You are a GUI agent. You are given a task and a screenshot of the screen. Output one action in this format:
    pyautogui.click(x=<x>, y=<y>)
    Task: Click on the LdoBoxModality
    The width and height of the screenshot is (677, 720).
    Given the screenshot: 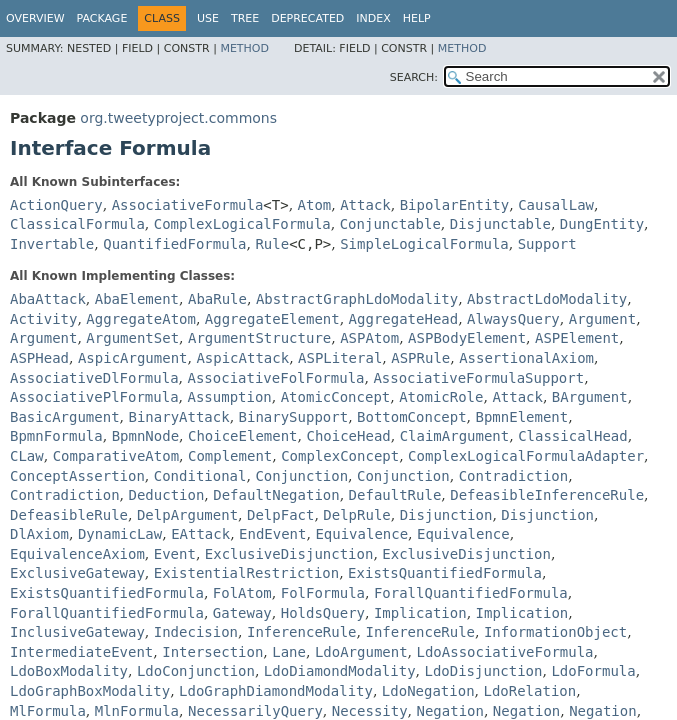 What is the action you would take?
    pyautogui.click(x=69, y=671)
    